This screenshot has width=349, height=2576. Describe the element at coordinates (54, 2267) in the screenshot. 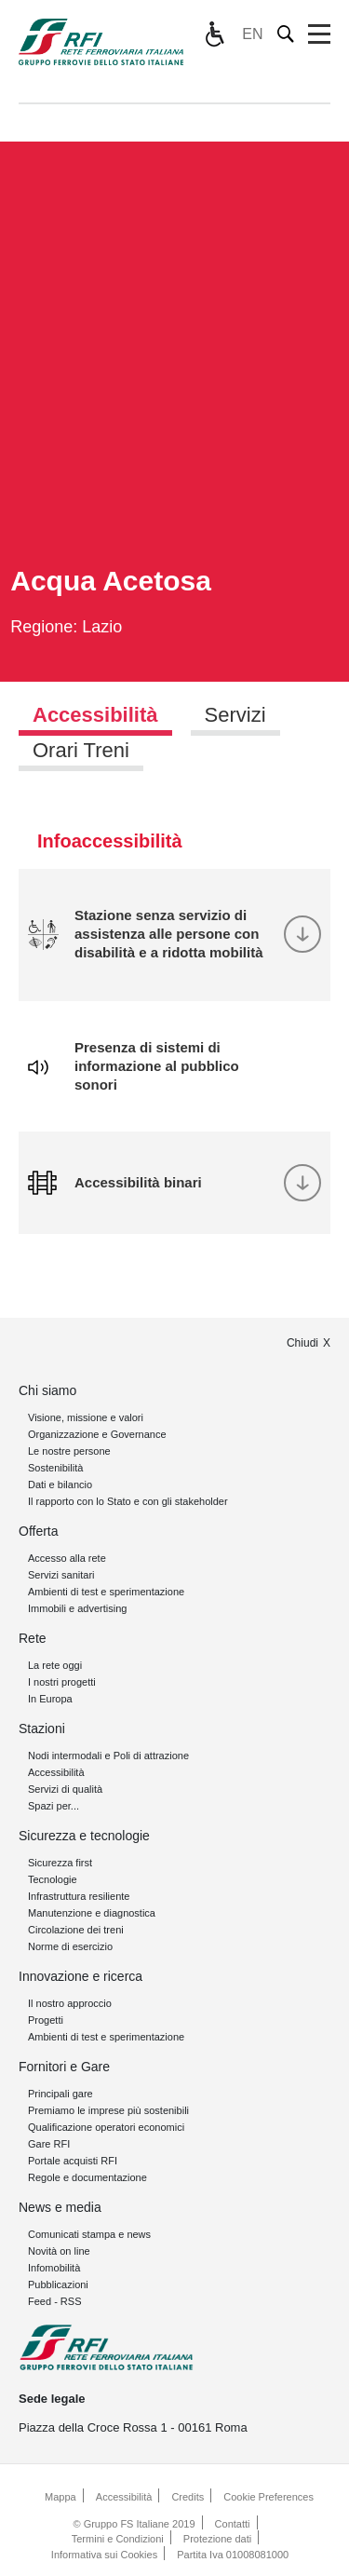

I see `Infomobilità` at that location.